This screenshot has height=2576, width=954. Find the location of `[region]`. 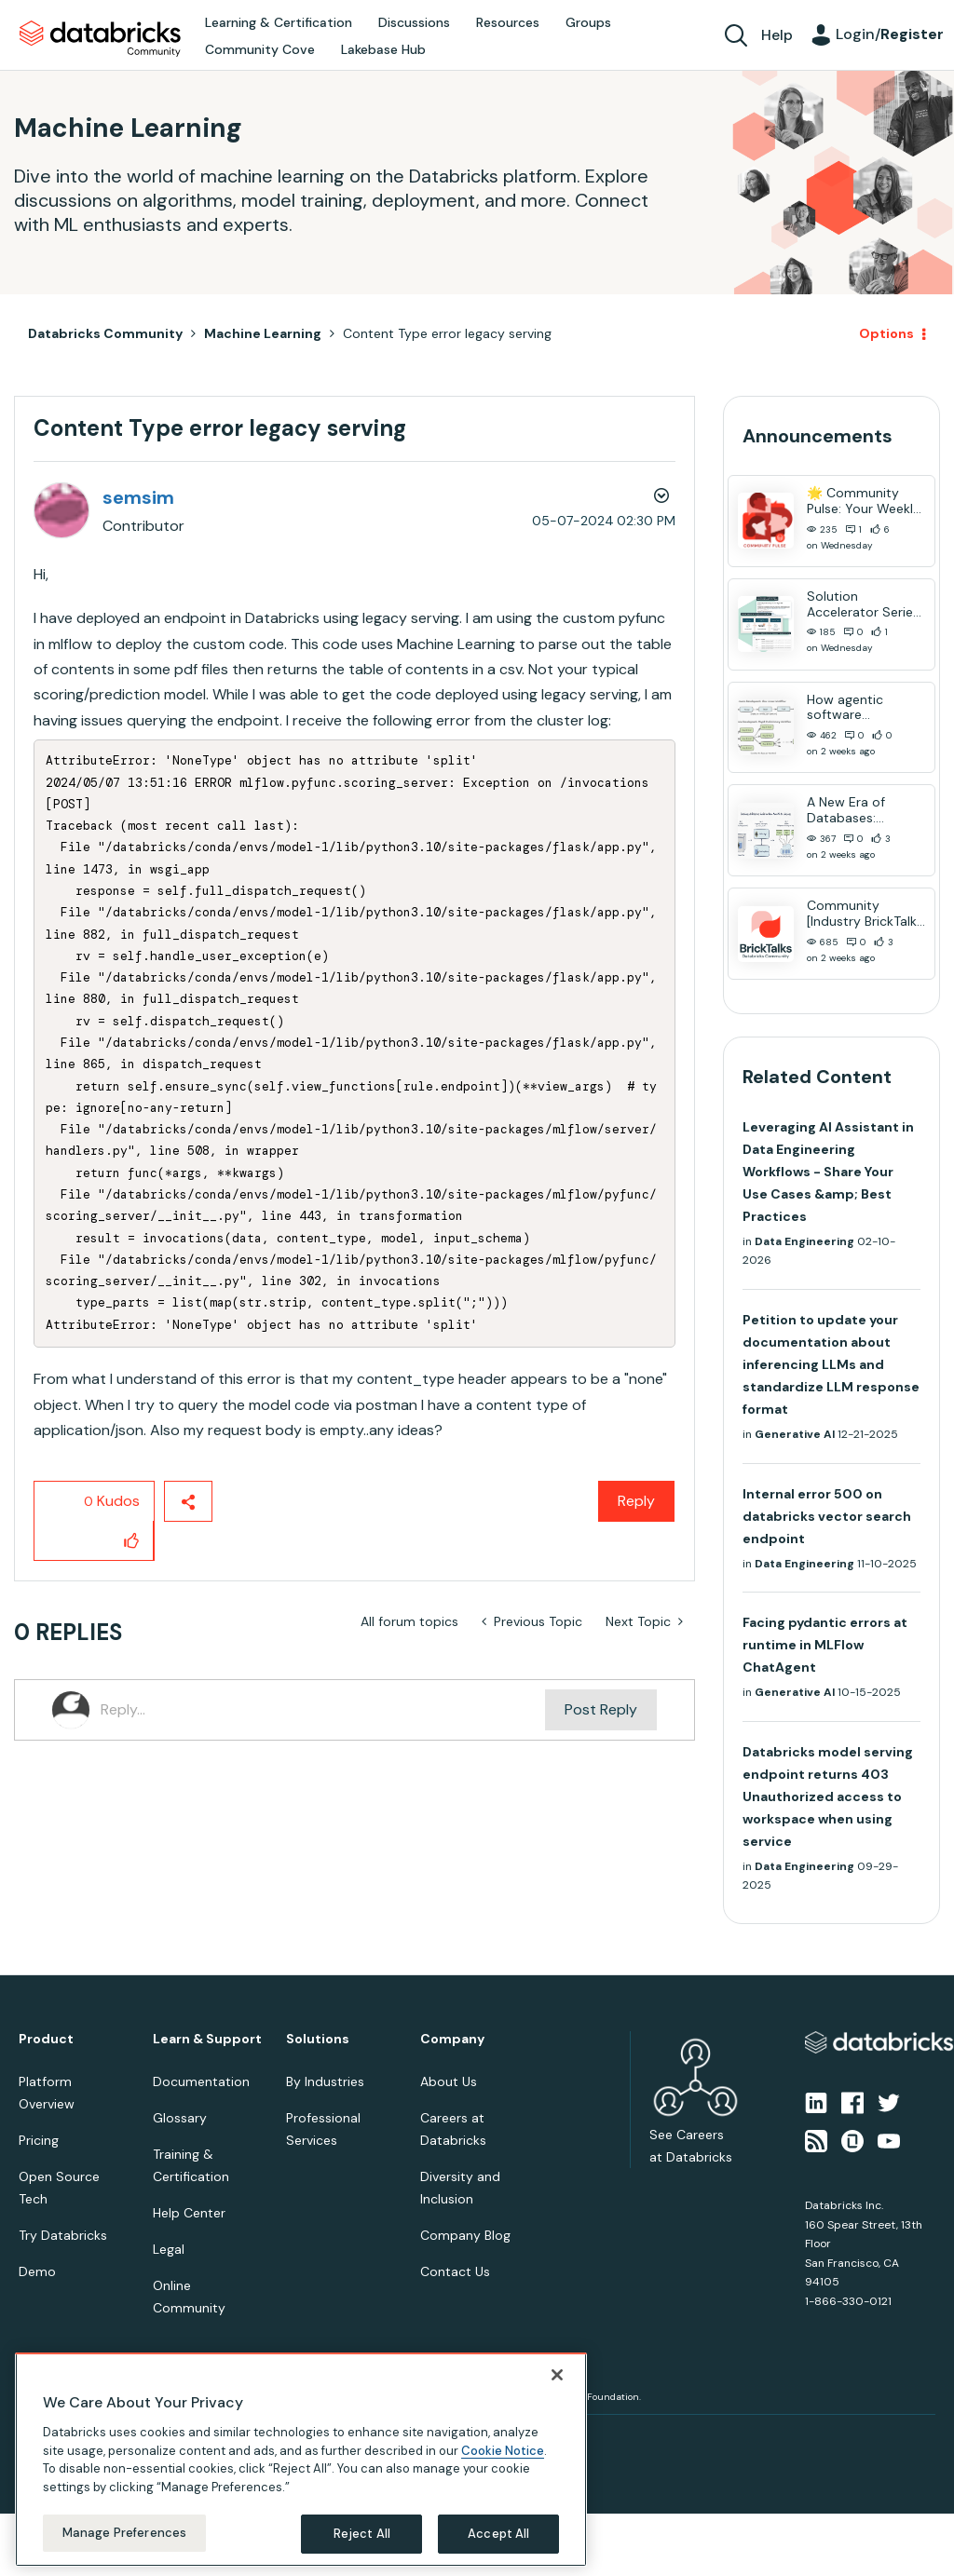

[region] is located at coordinates (301, 2459).